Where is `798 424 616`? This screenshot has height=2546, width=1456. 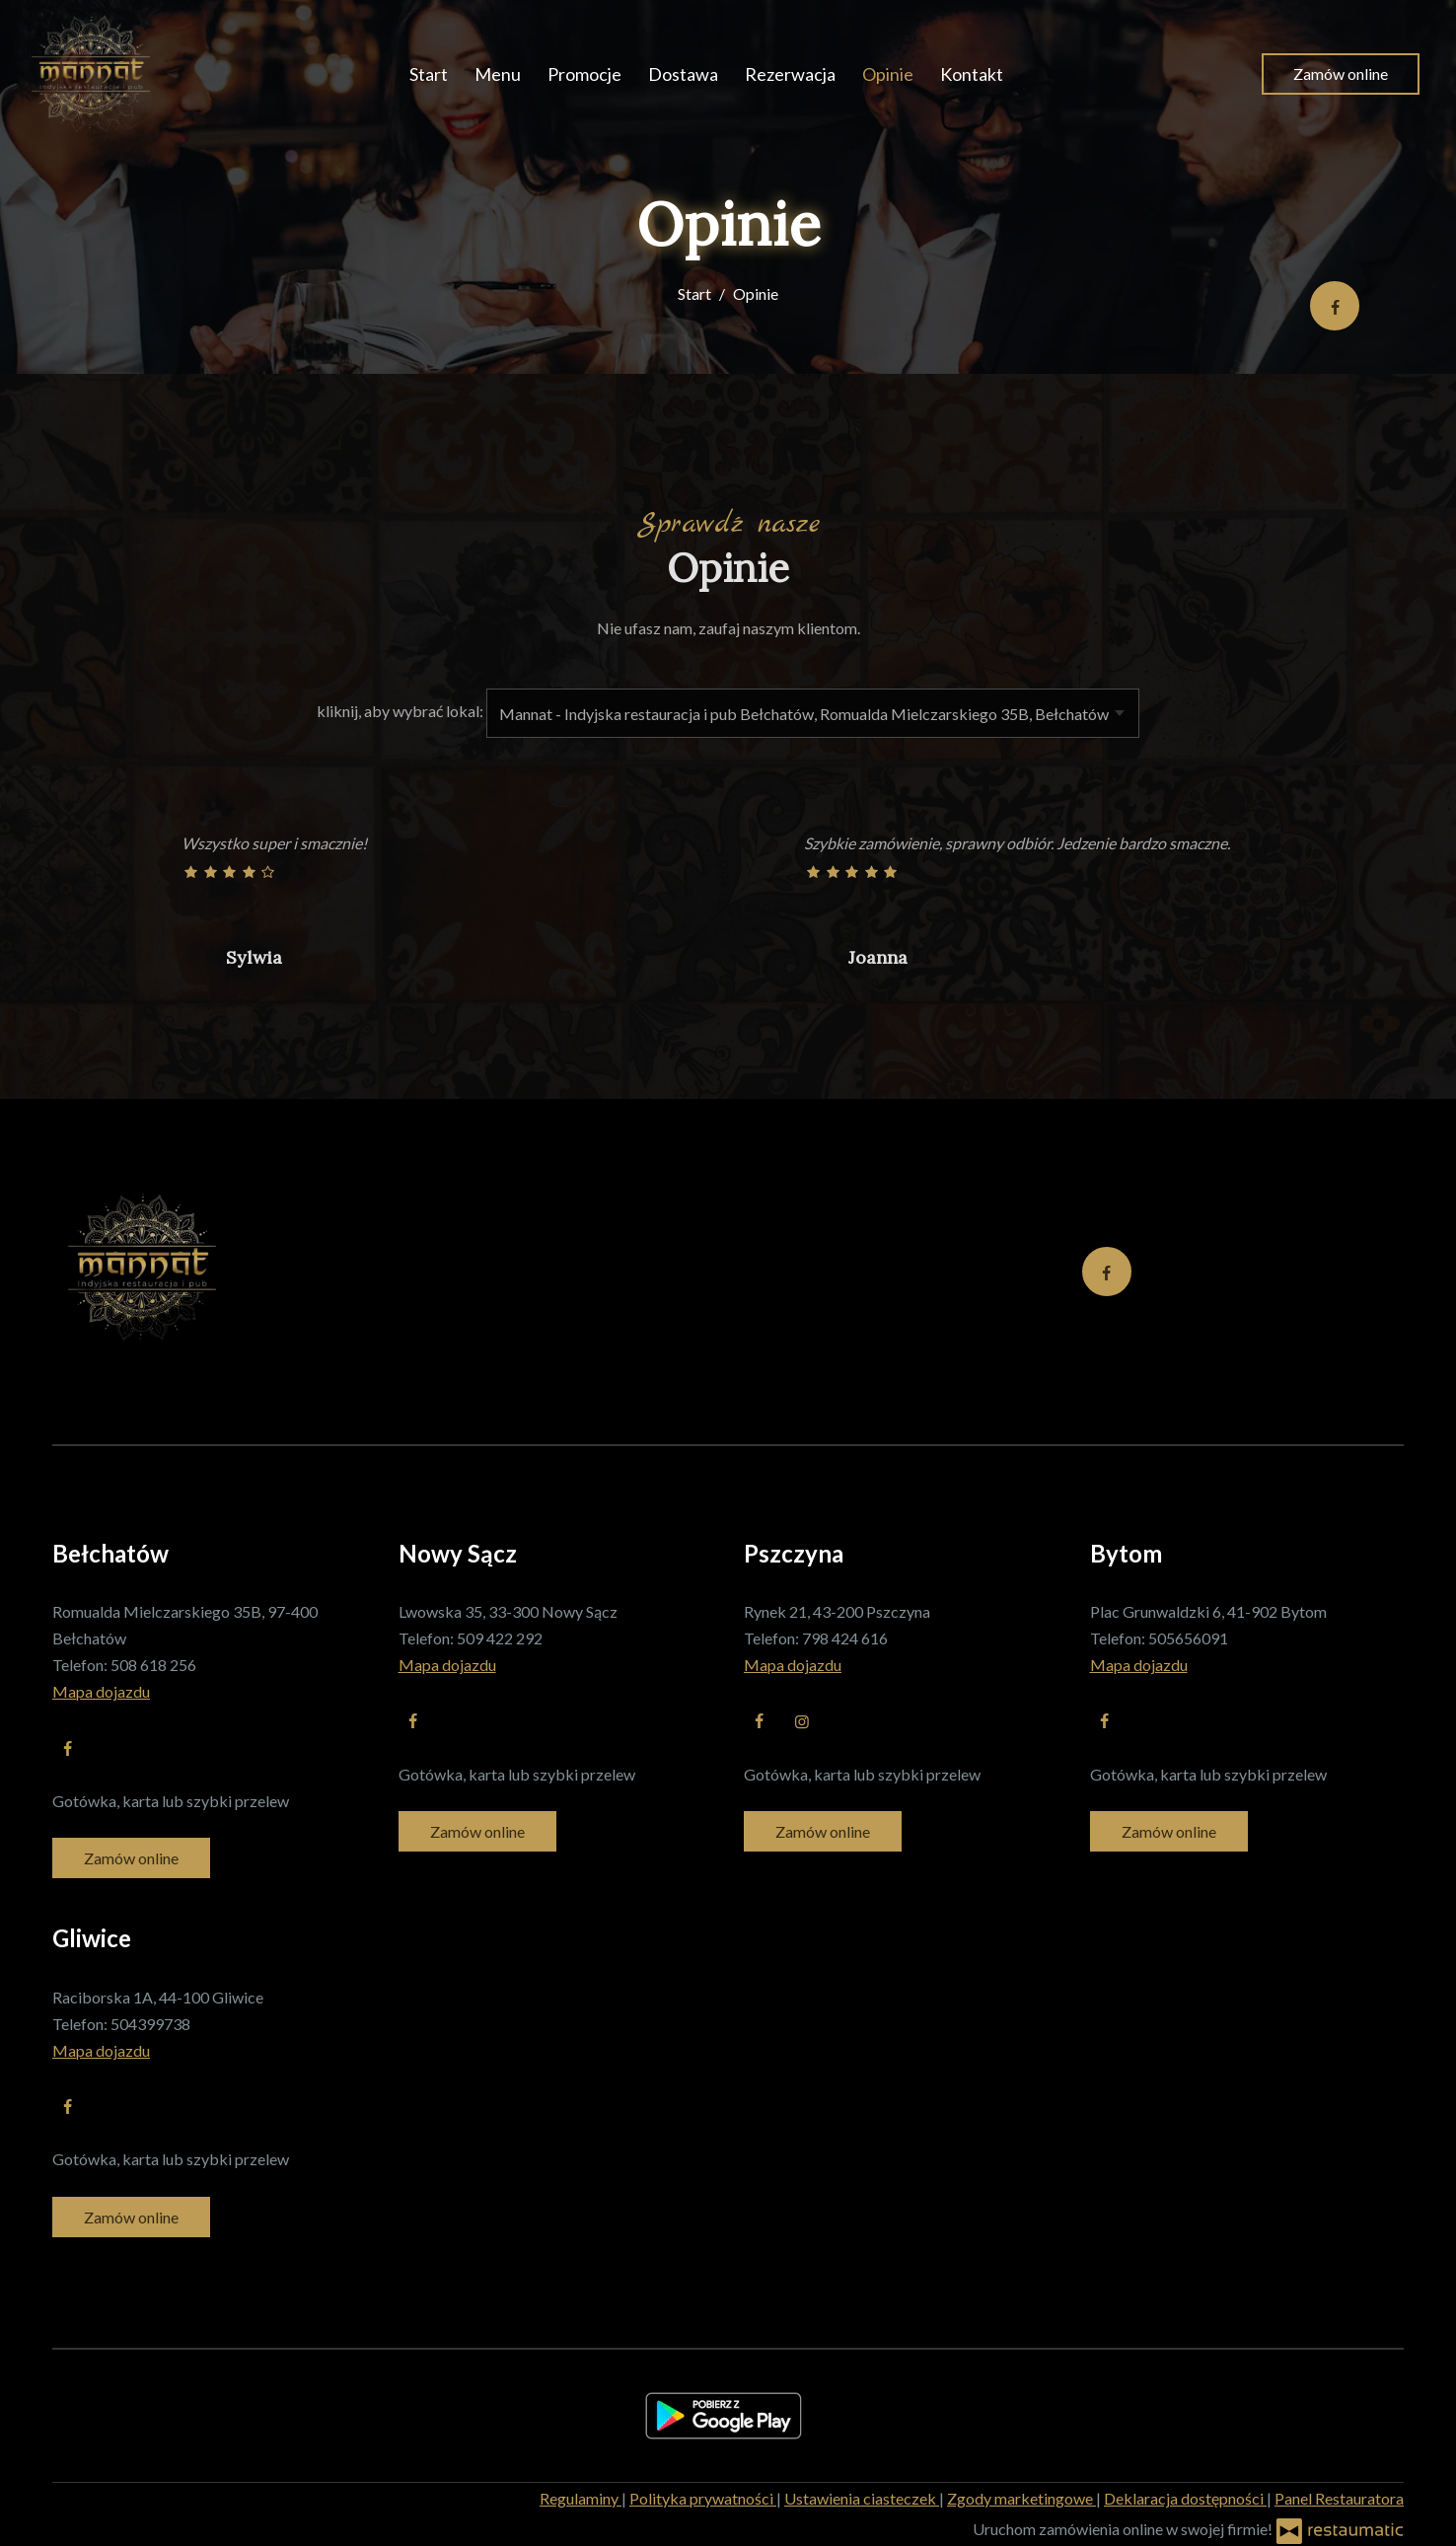
798 424 616 is located at coordinates (845, 1638).